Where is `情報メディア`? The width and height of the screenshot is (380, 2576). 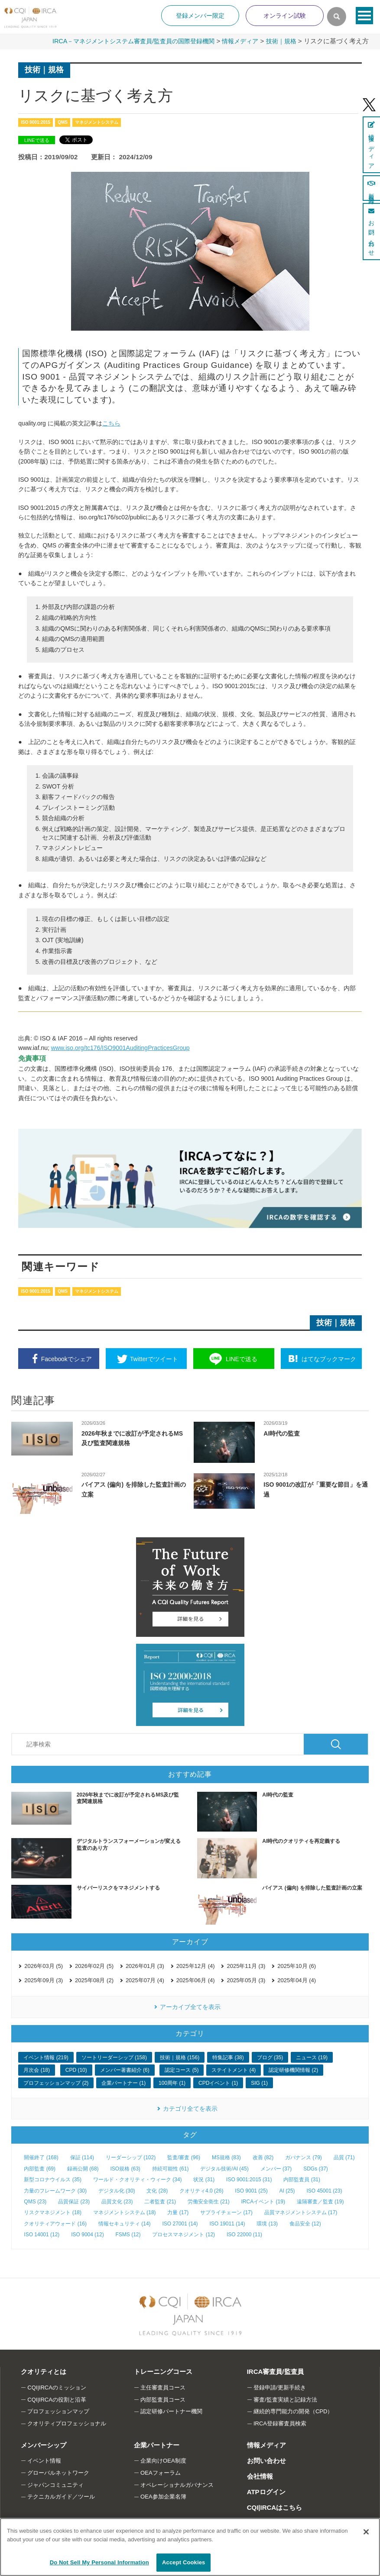
情報メディア is located at coordinates (236, 41).